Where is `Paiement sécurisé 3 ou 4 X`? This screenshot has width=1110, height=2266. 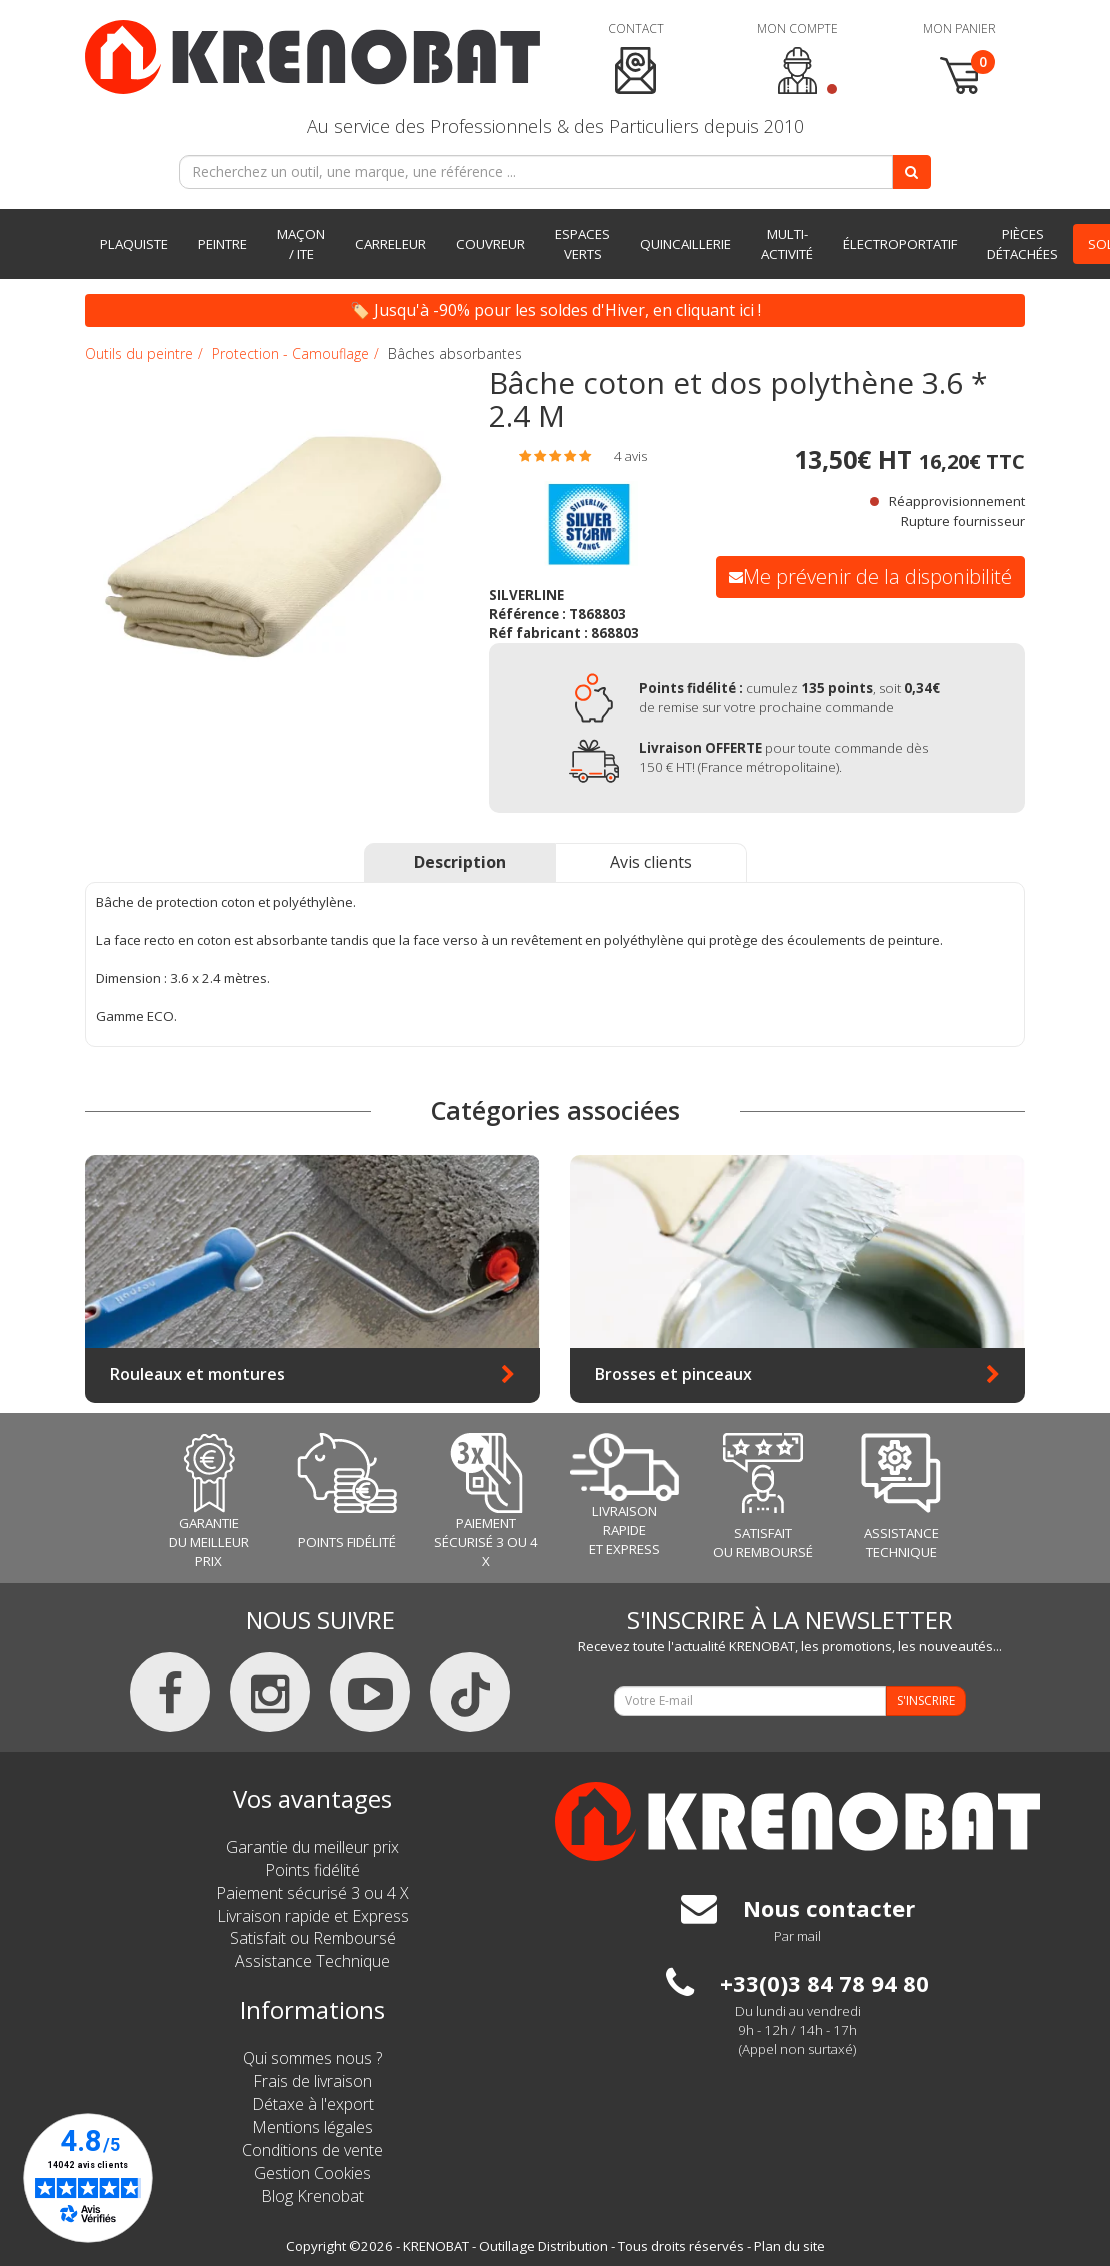
Paiement sécurisé 3 ou 4 X is located at coordinates (312, 1893).